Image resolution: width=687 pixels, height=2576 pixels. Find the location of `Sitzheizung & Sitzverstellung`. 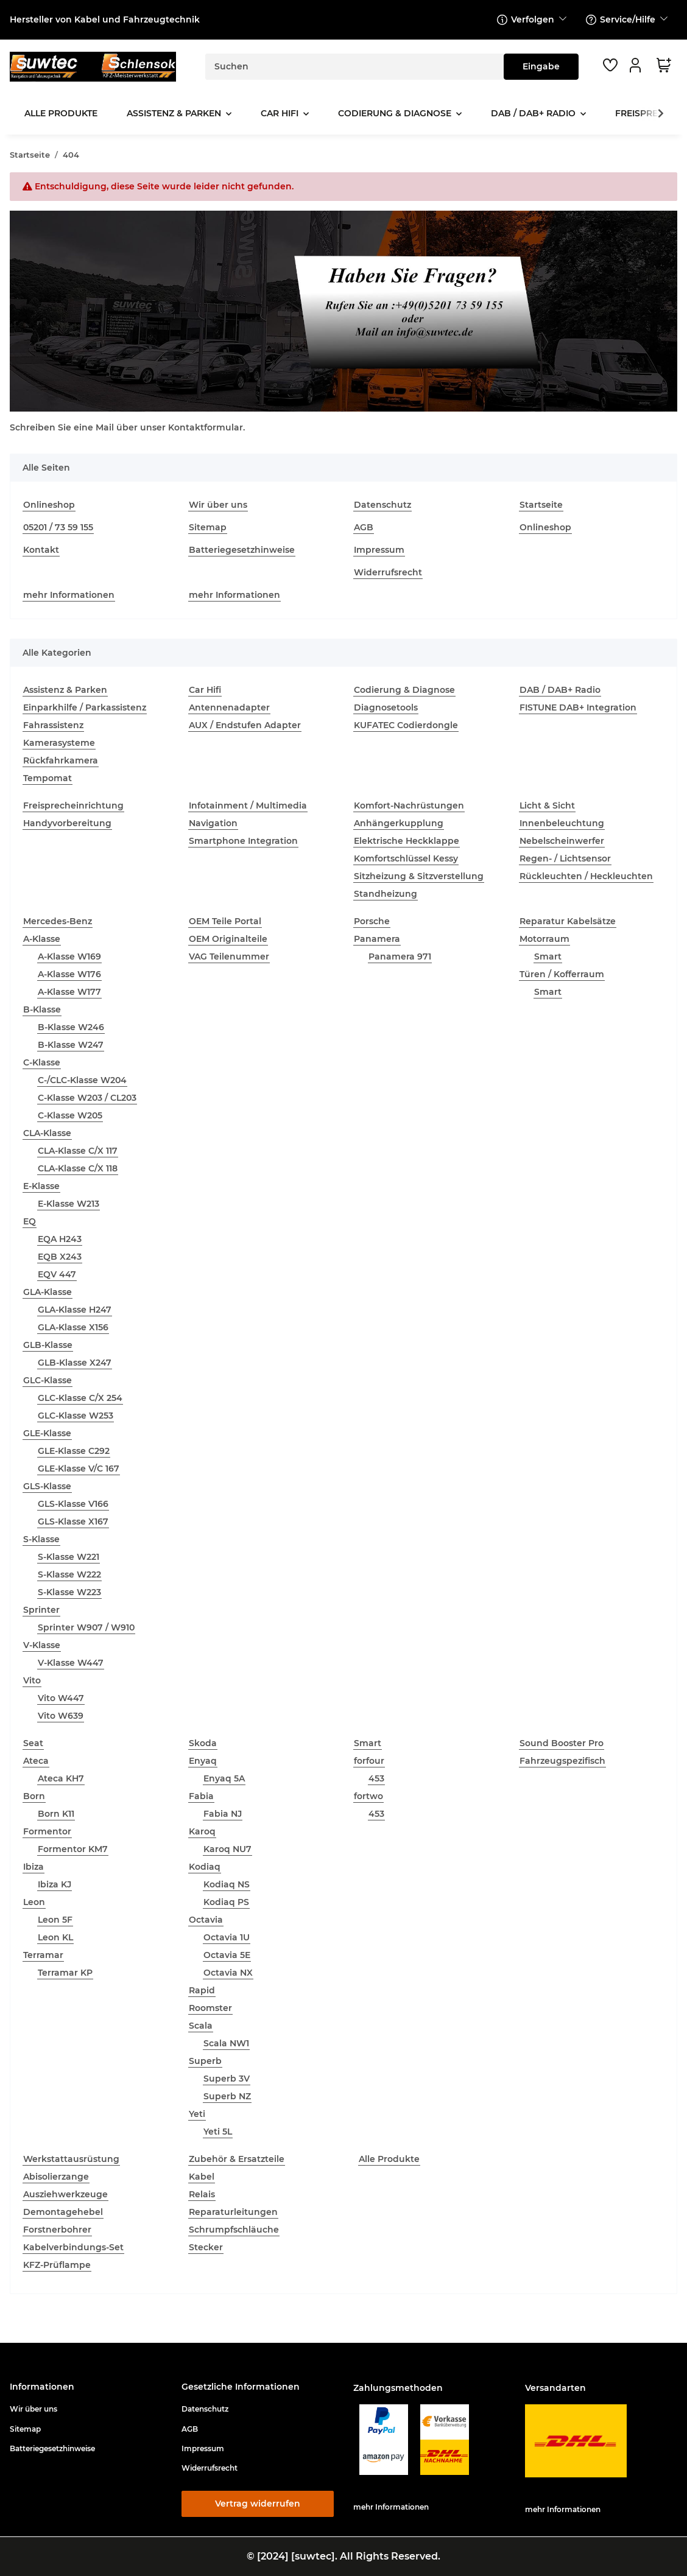

Sitzheizung & Sitzverstellung is located at coordinates (419, 876).